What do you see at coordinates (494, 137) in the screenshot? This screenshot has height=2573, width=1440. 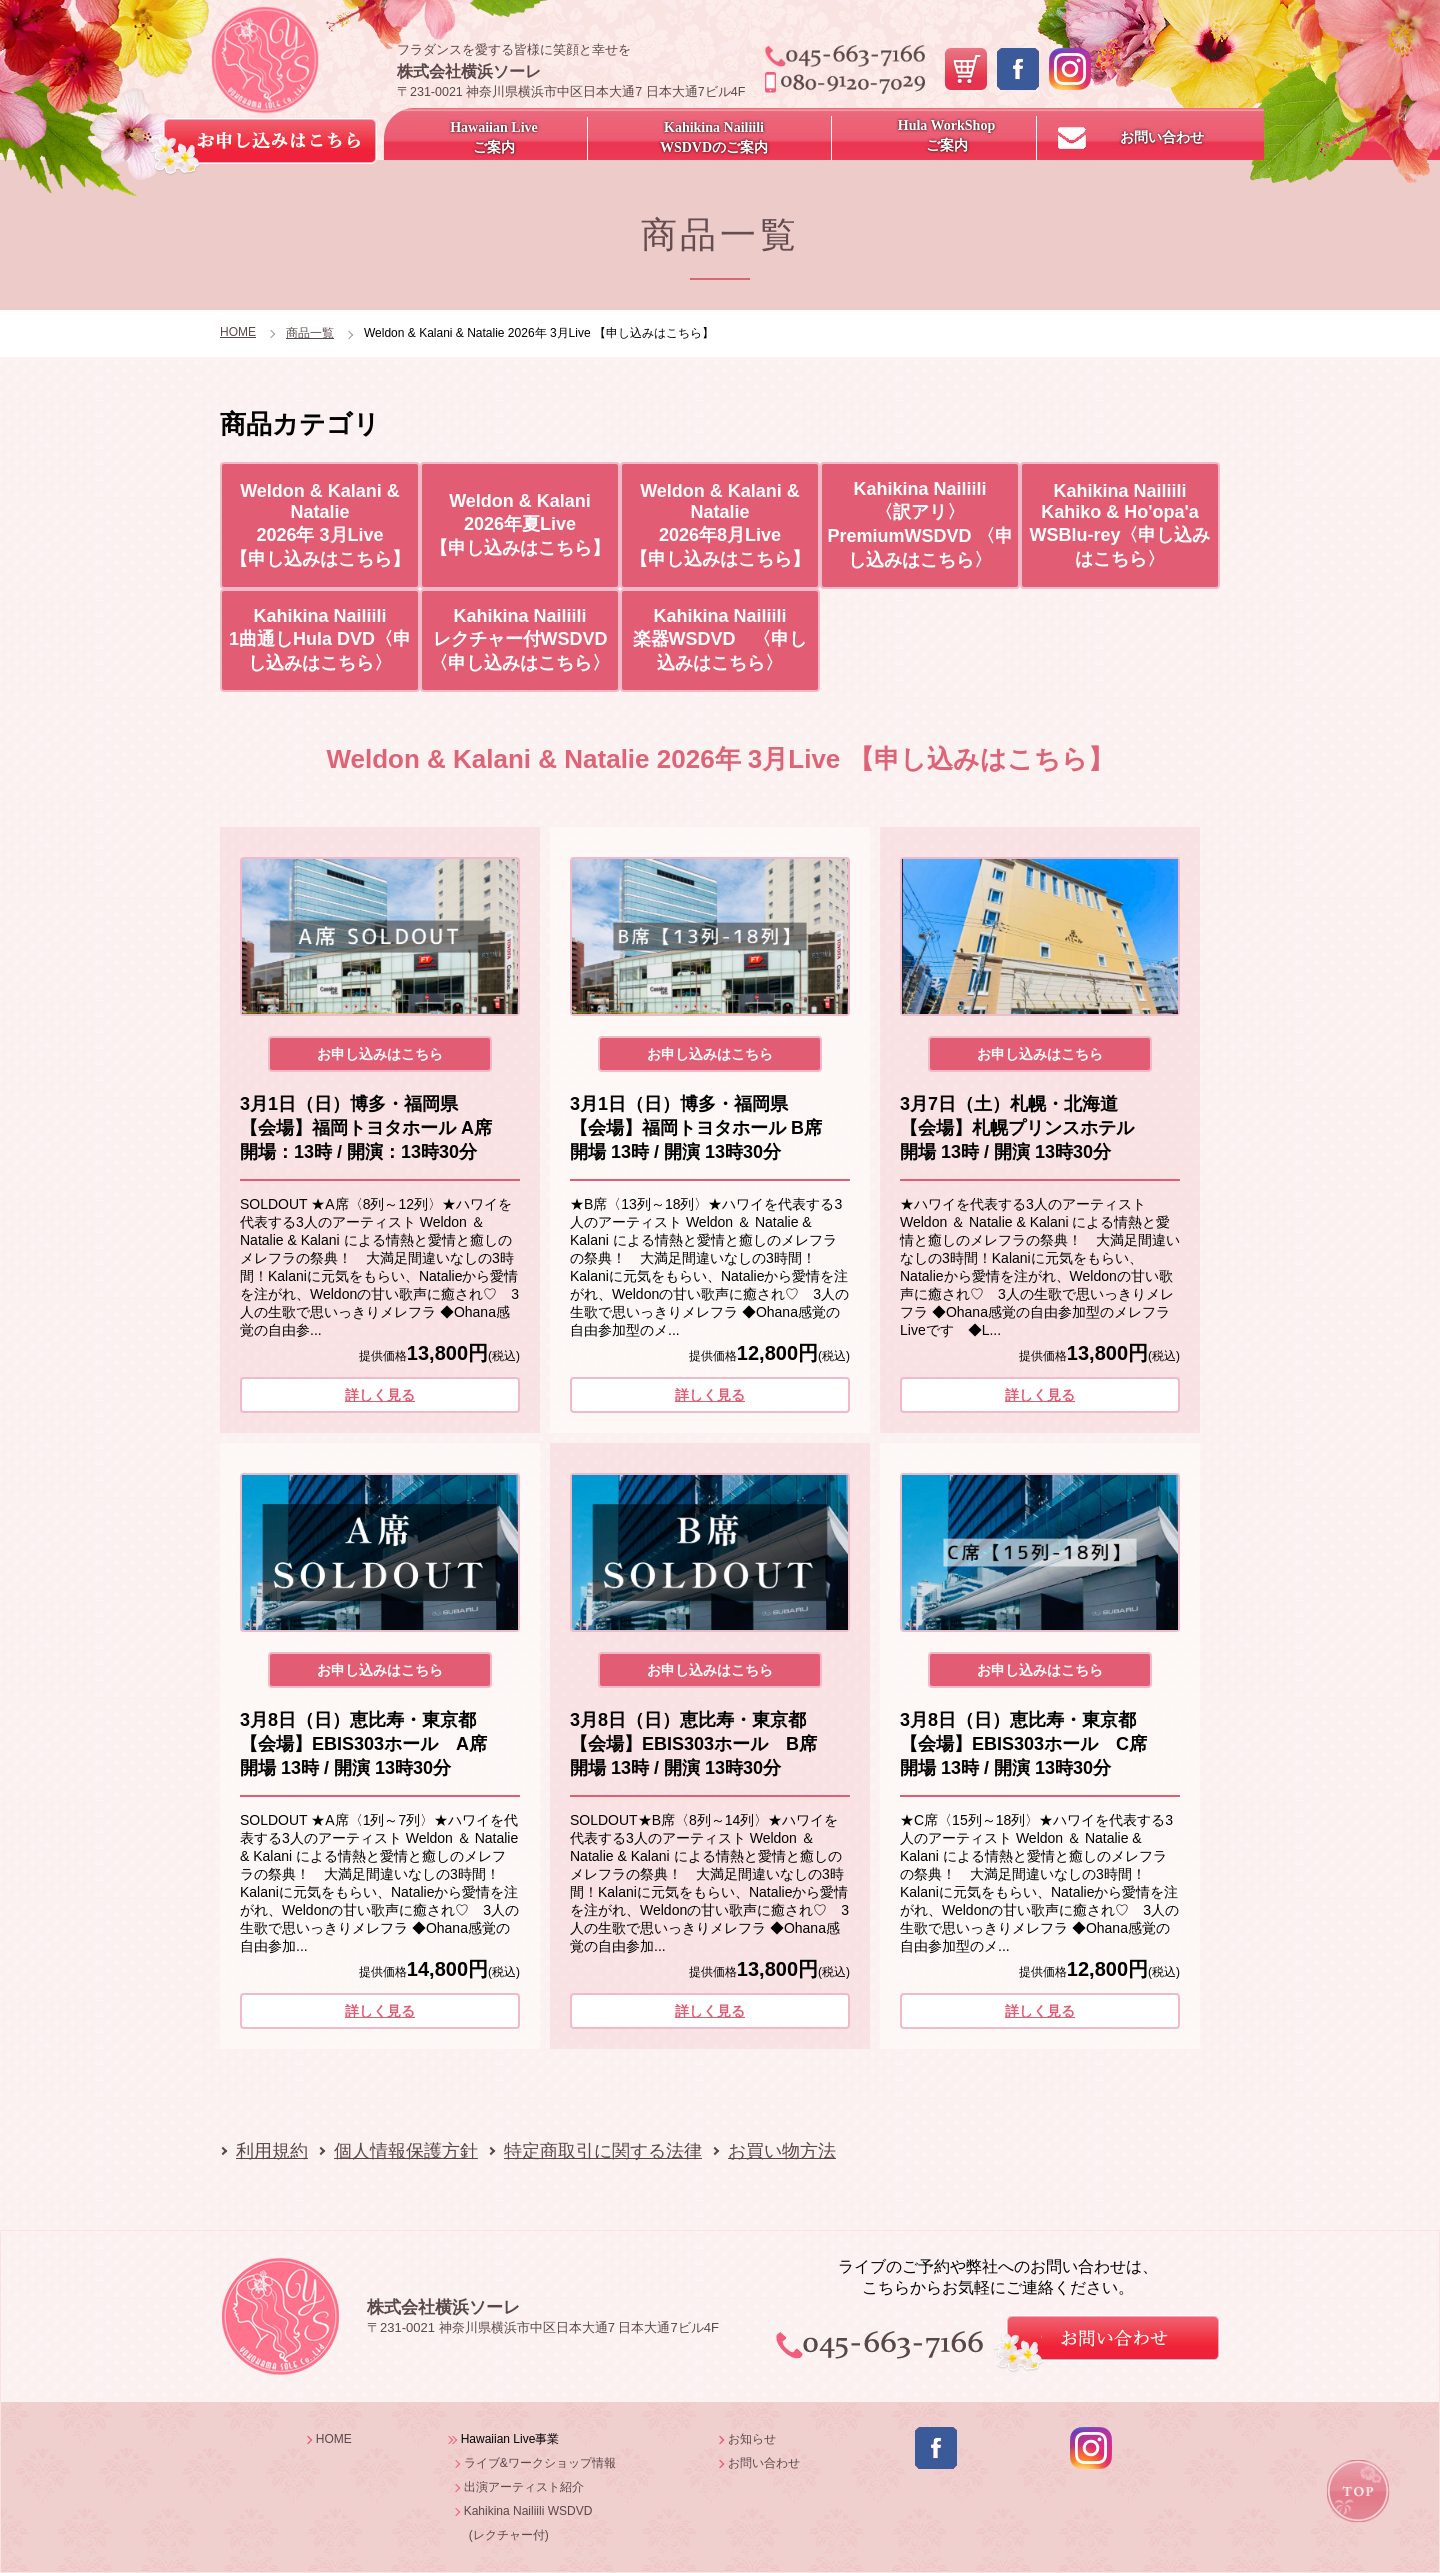 I see `Hawaiian Live ご案内` at bounding box center [494, 137].